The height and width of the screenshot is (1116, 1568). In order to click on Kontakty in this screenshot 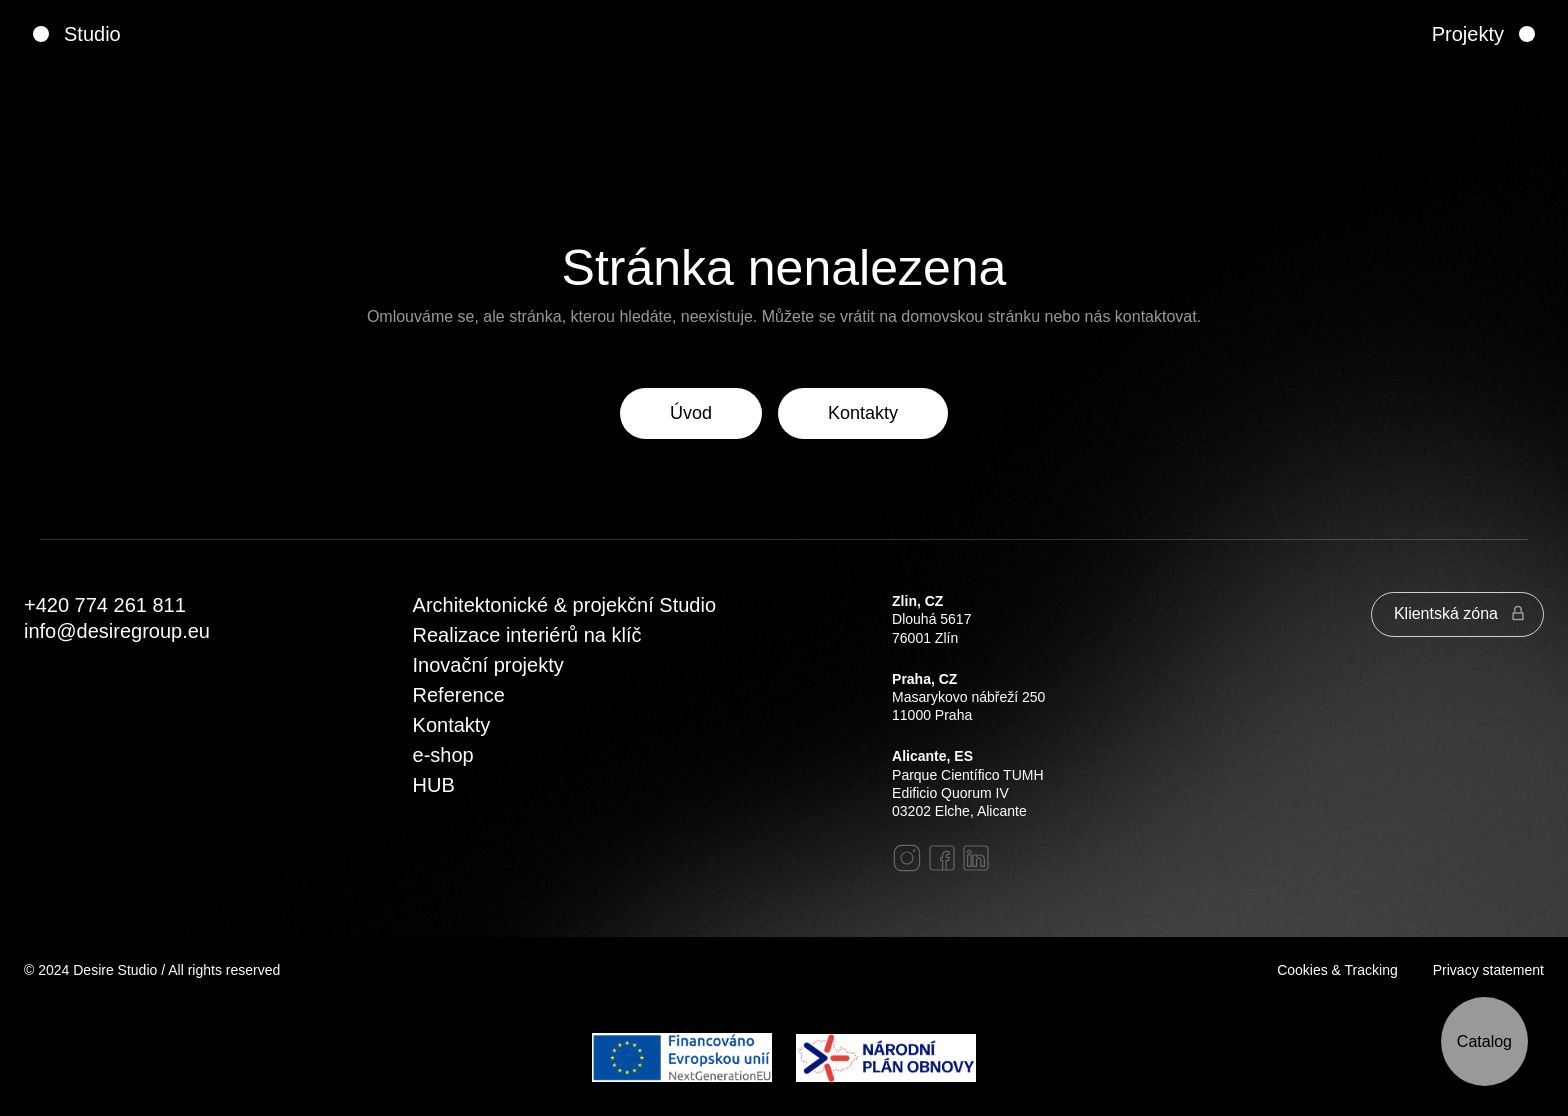, I will do `click(452, 725)`.